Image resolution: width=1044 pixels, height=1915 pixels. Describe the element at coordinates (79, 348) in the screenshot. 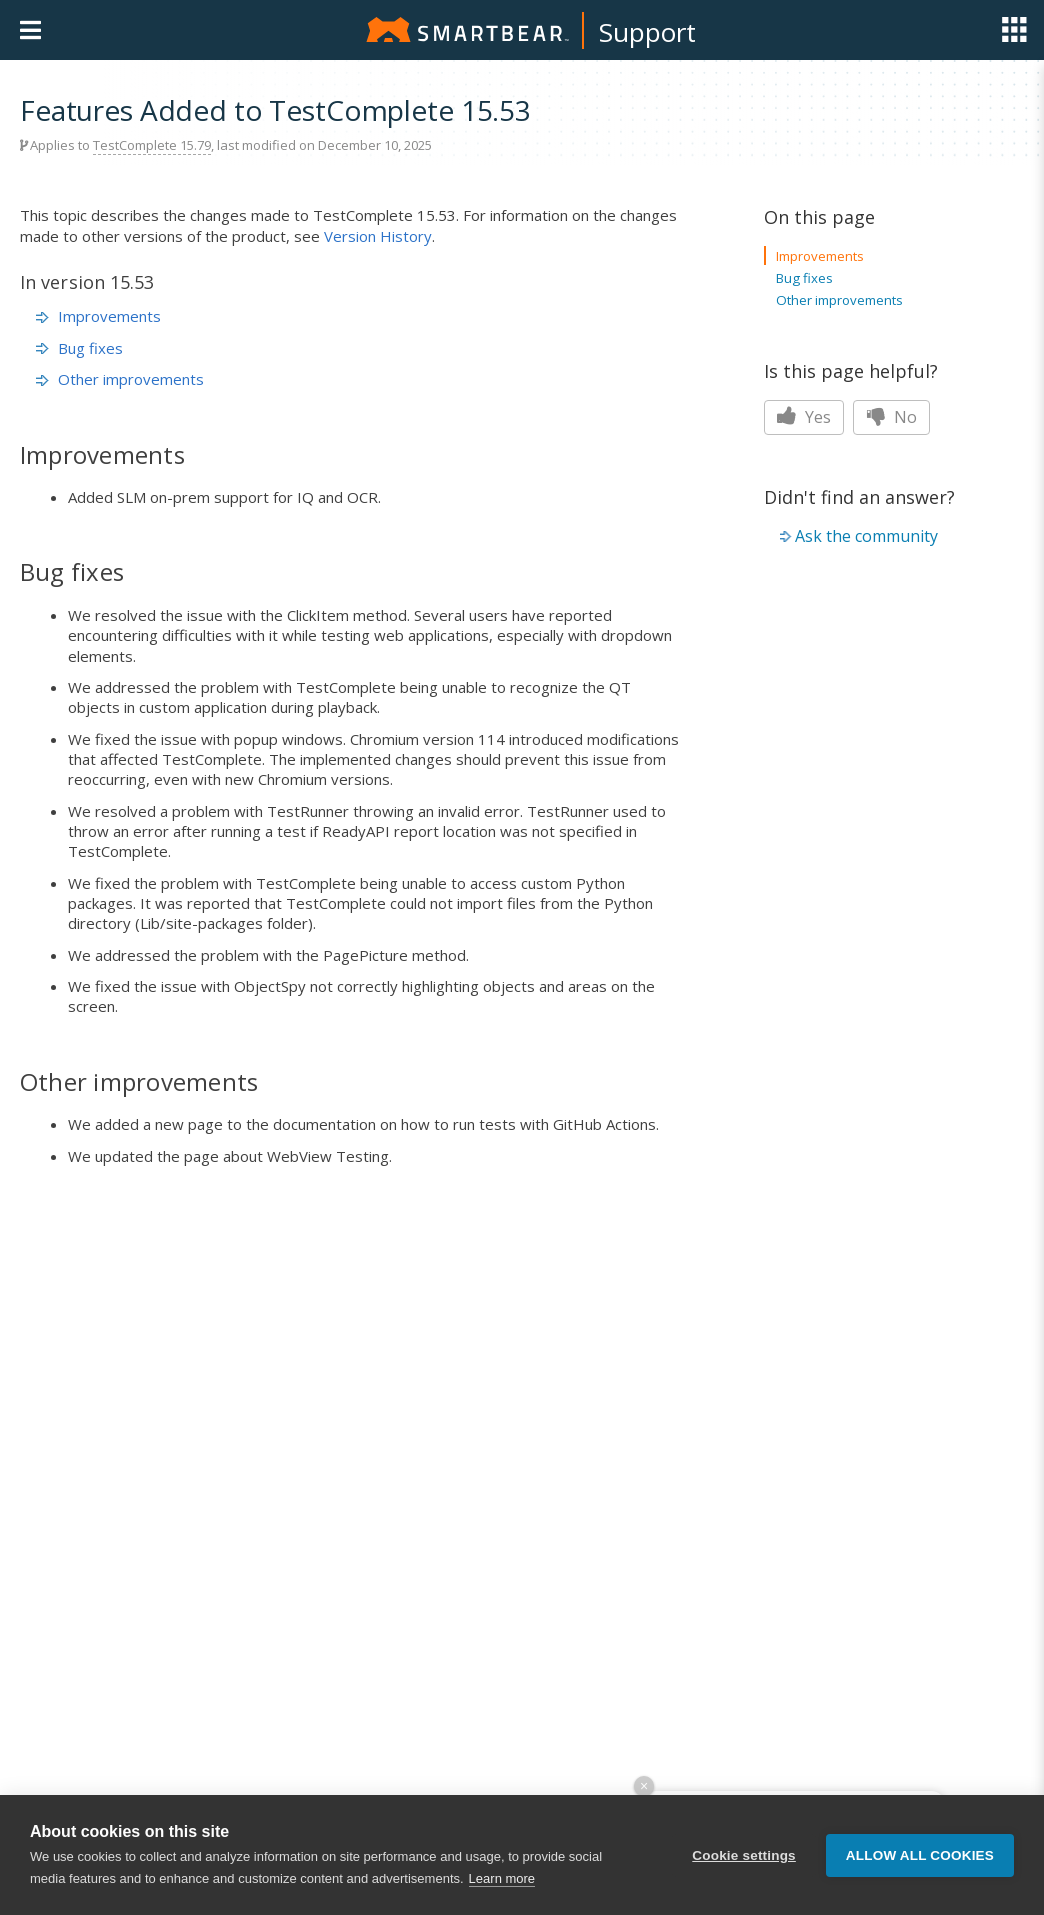

I see `Bug fixes` at that location.